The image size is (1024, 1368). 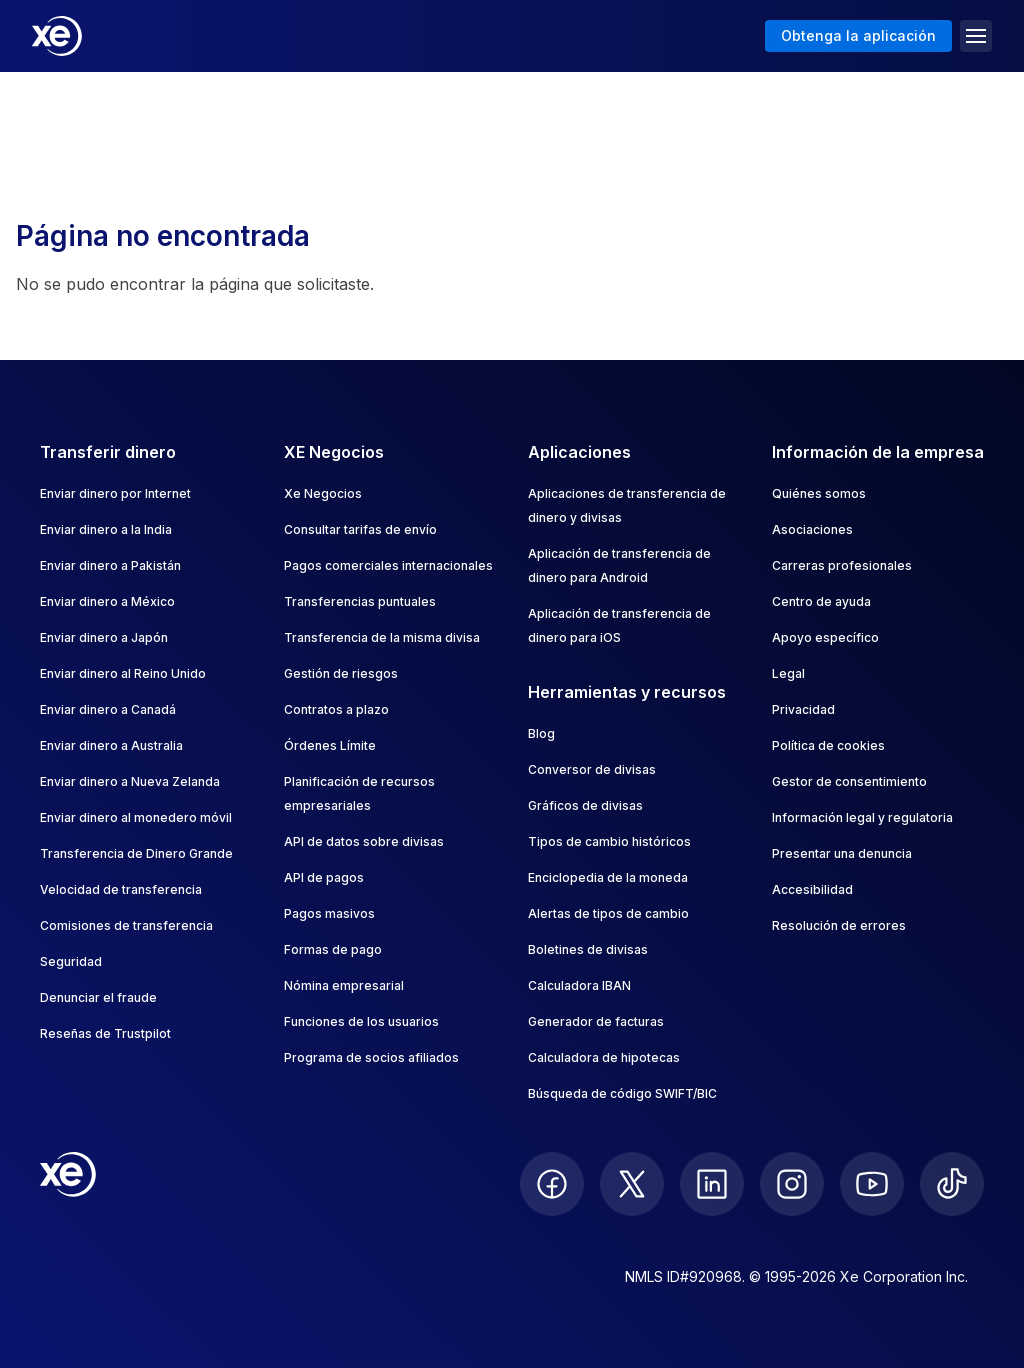 I want to click on [follow XE on Twitter], so click(x=632, y=1184).